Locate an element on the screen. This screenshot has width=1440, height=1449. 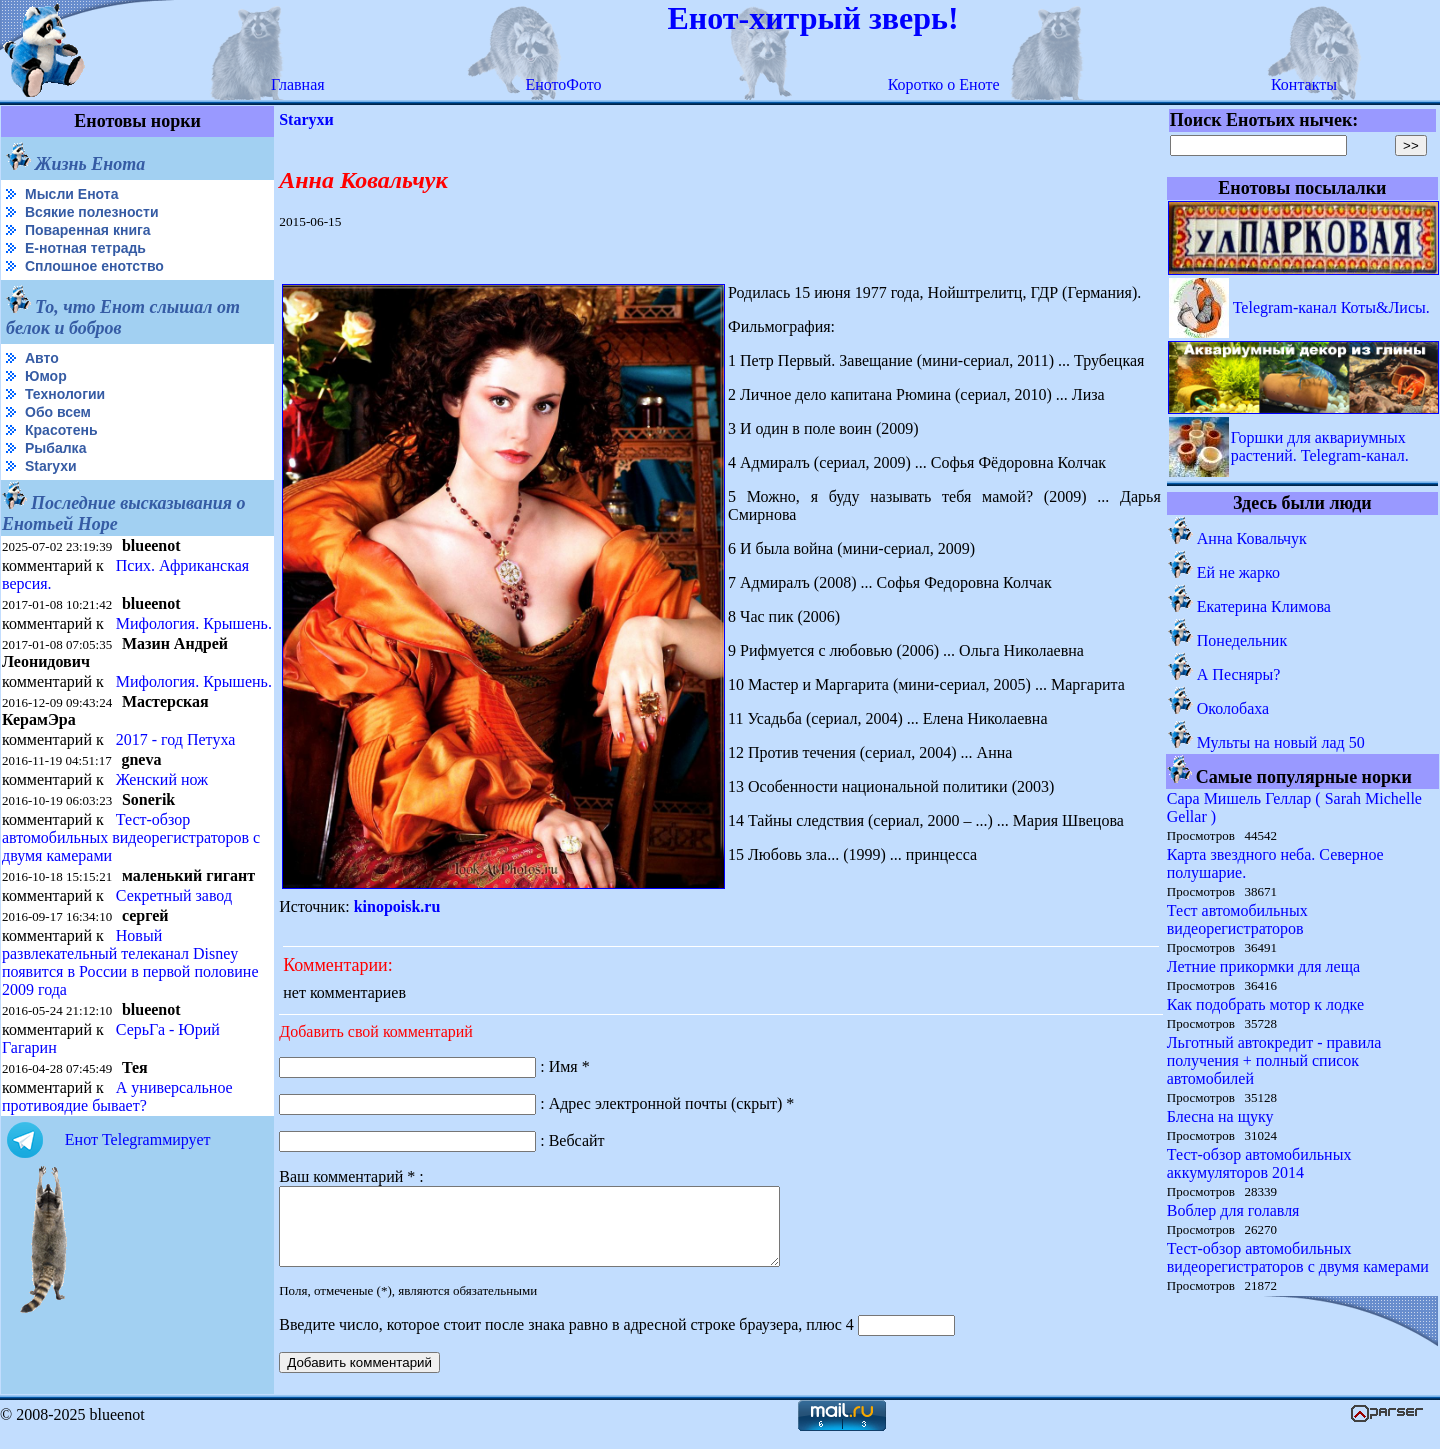
Юмор is located at coordinates (46, 376).